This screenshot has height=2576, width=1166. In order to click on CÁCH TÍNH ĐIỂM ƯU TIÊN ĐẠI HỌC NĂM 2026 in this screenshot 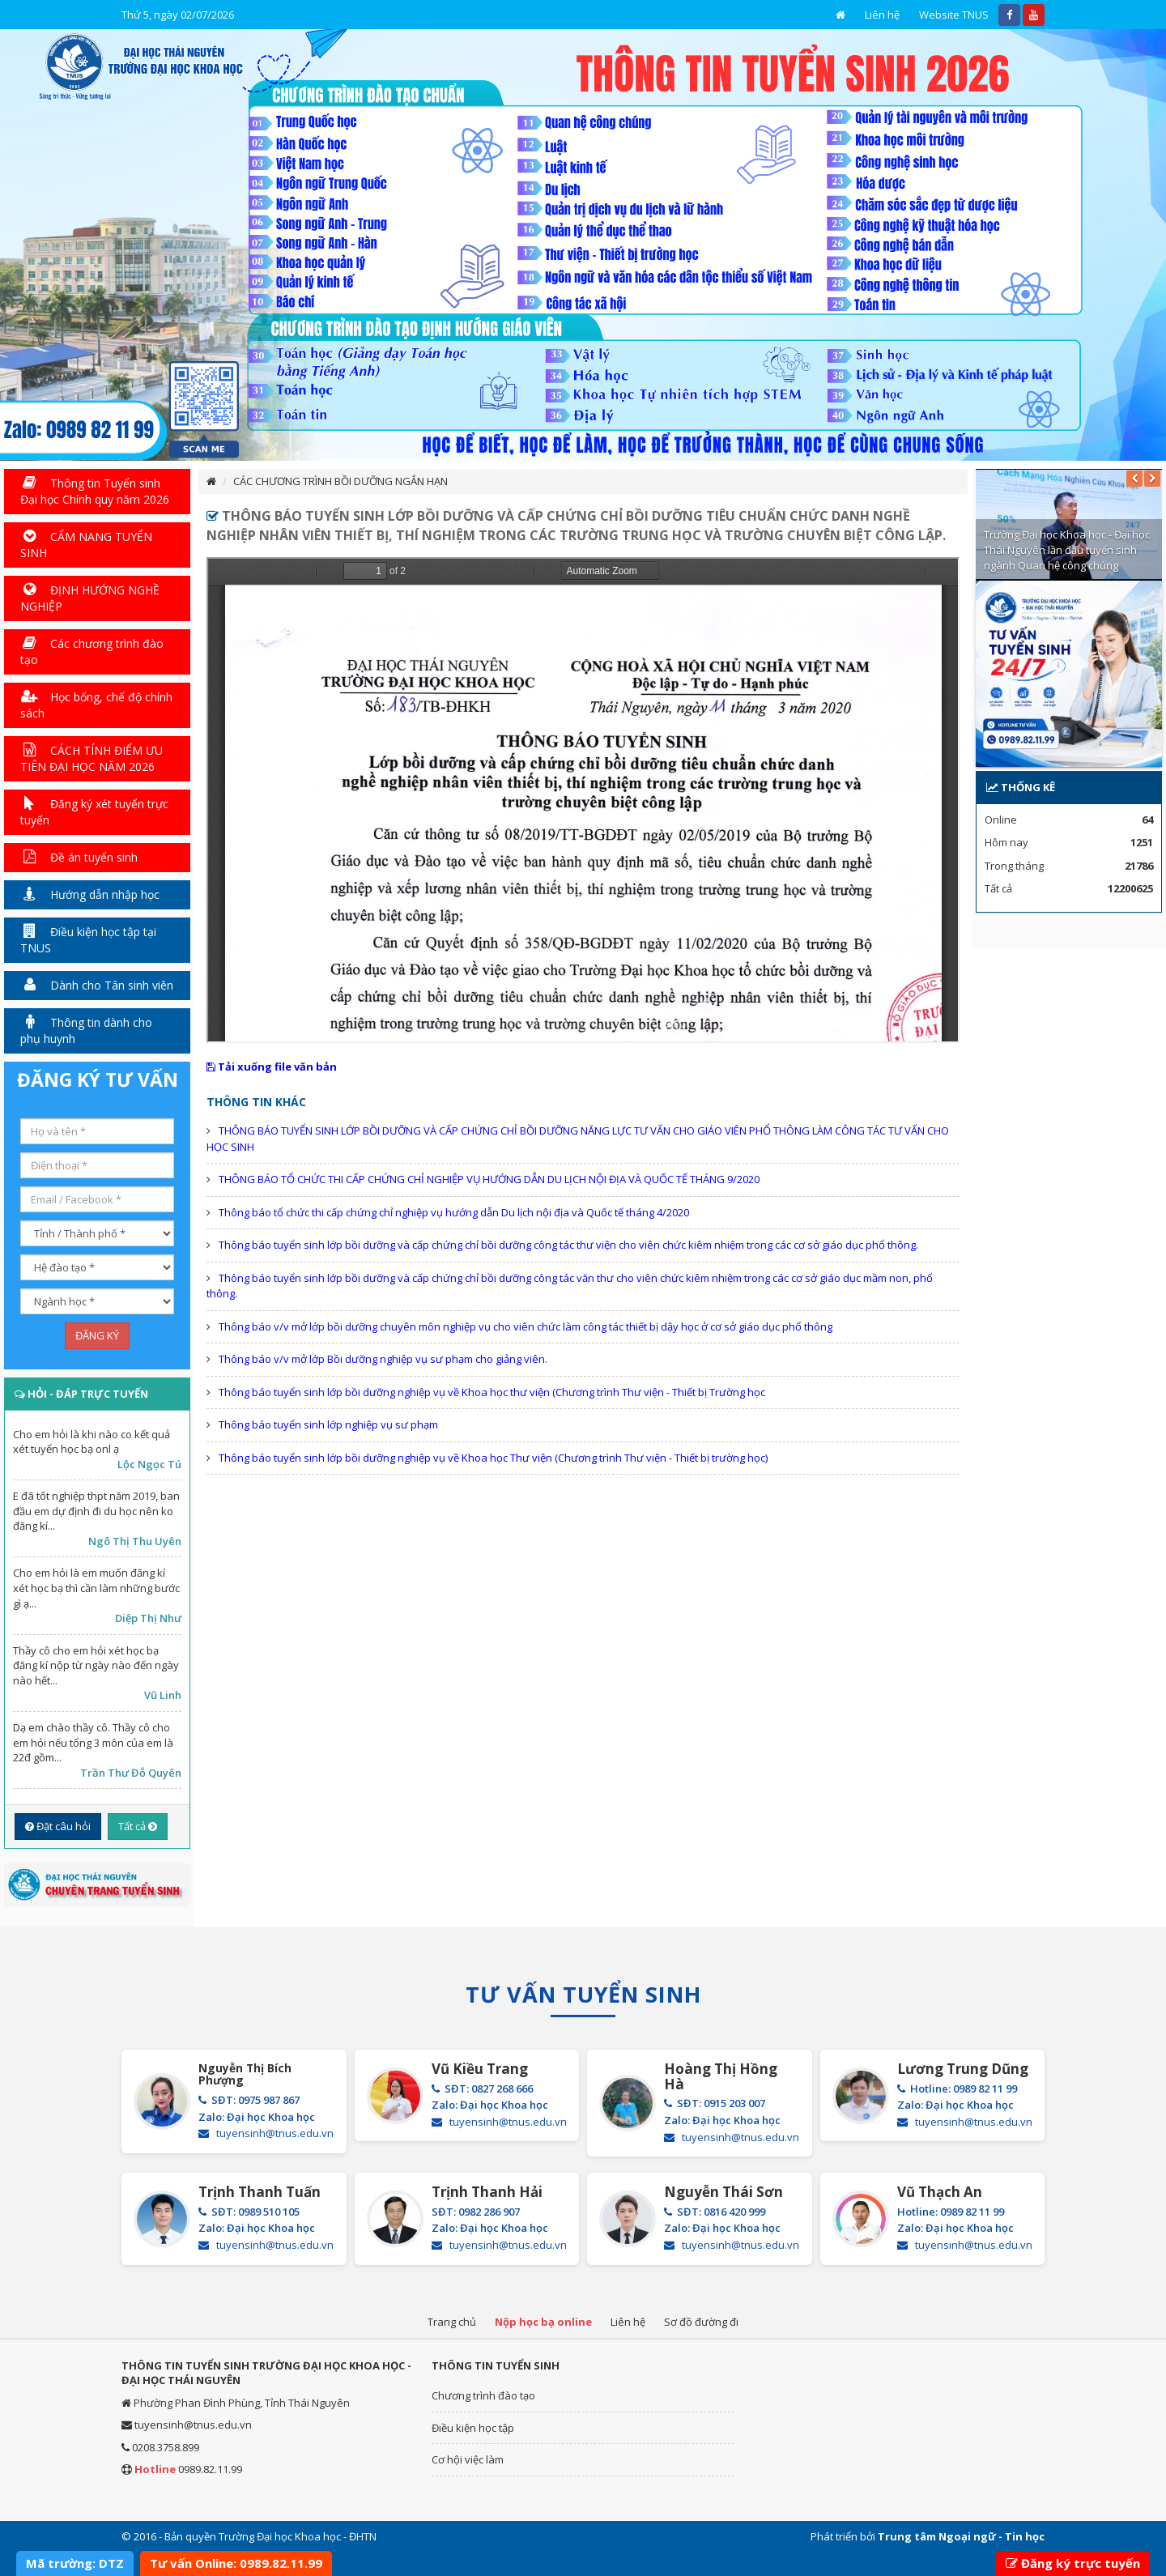, I will do `click(91, 758)`.